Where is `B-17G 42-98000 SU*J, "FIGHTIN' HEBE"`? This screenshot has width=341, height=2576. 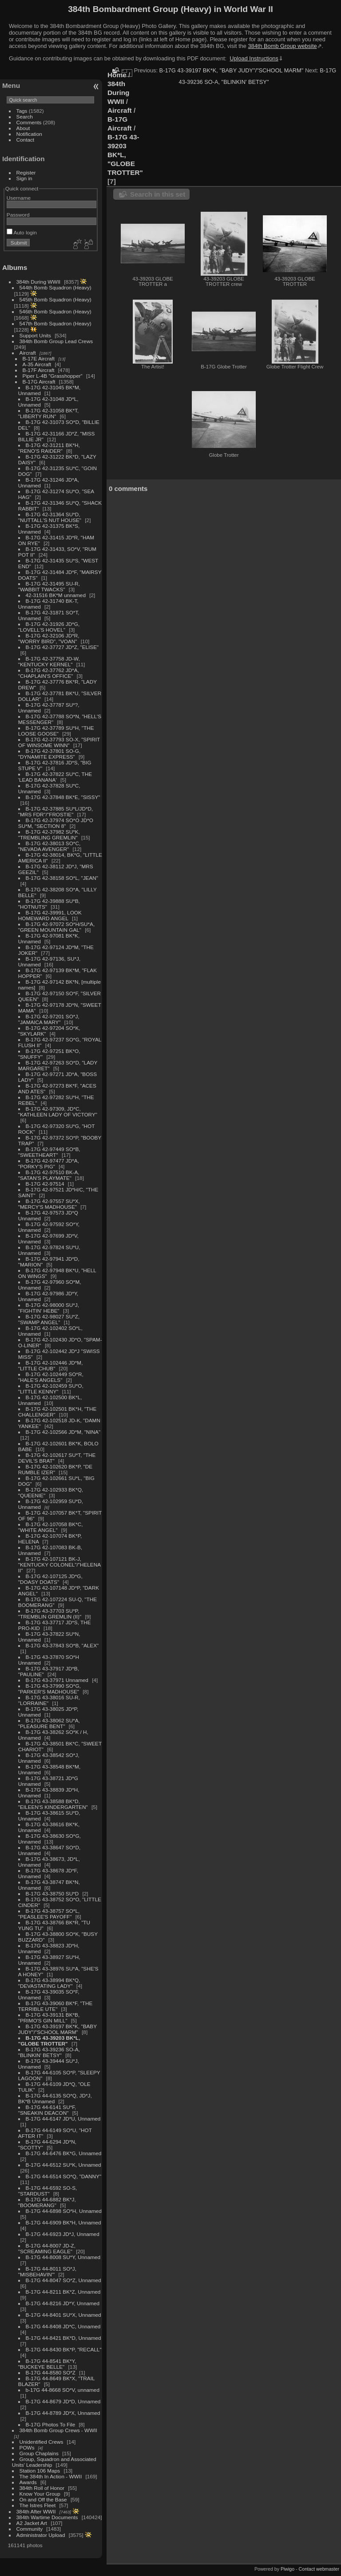
B-17G 42-98000 SU*J, "FIGHTIN' HEBE" is located at coordinates (48, 1308).